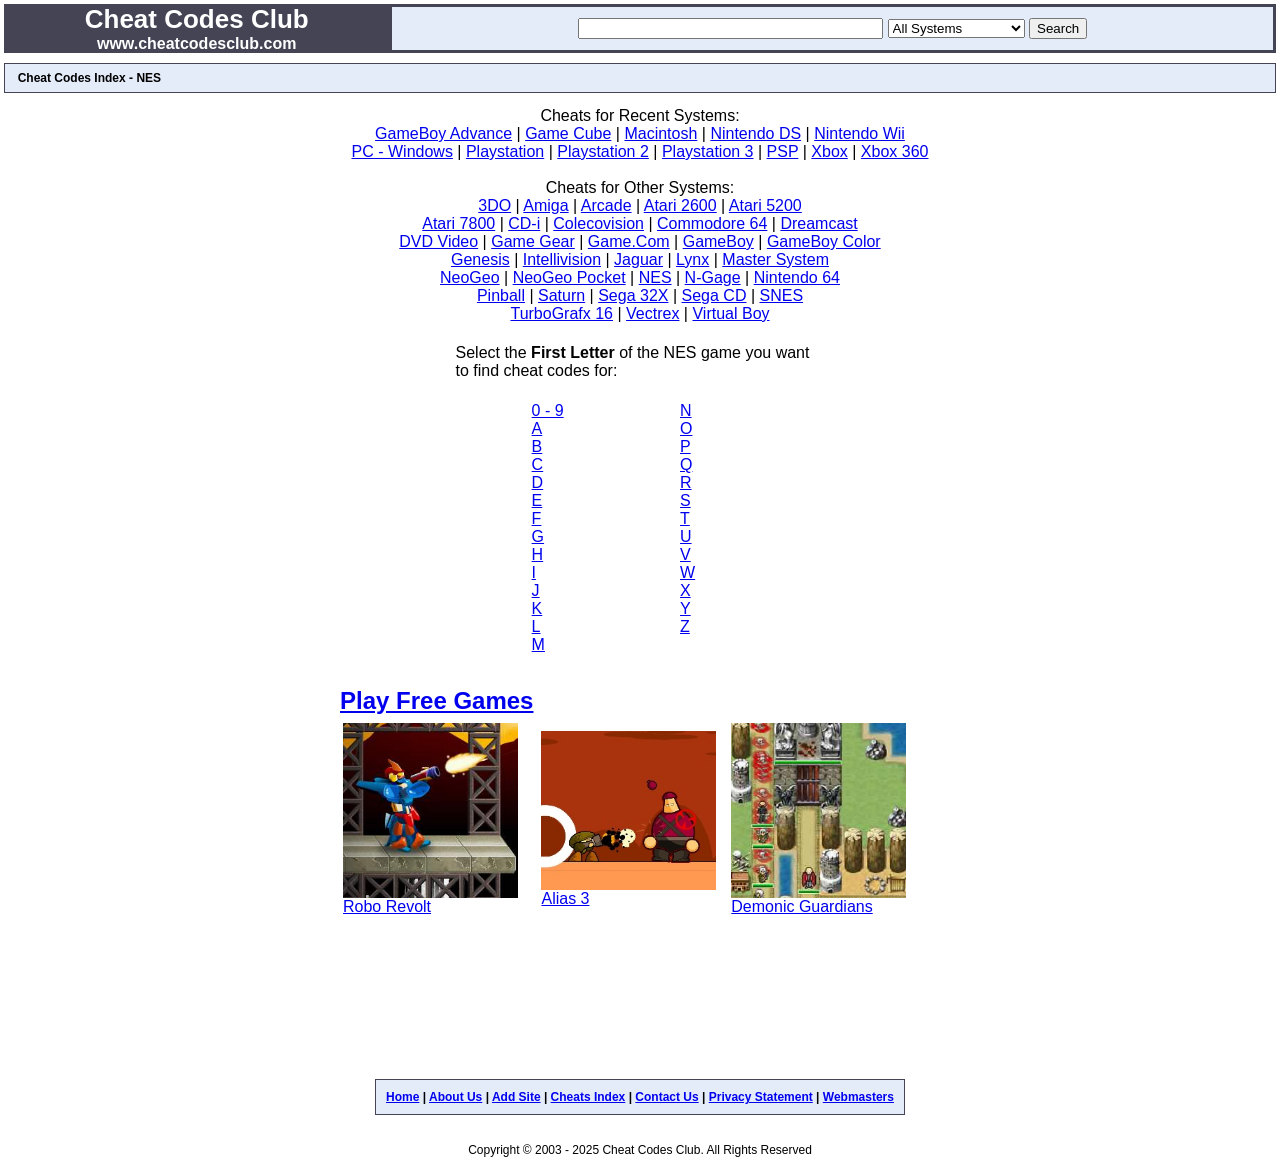 The height and width of the screenshot is (1161, 1280). What do you see at coordinates (712, 223) in the screenshot?
I see `Commodore 64` at bounding box center [712, 223].